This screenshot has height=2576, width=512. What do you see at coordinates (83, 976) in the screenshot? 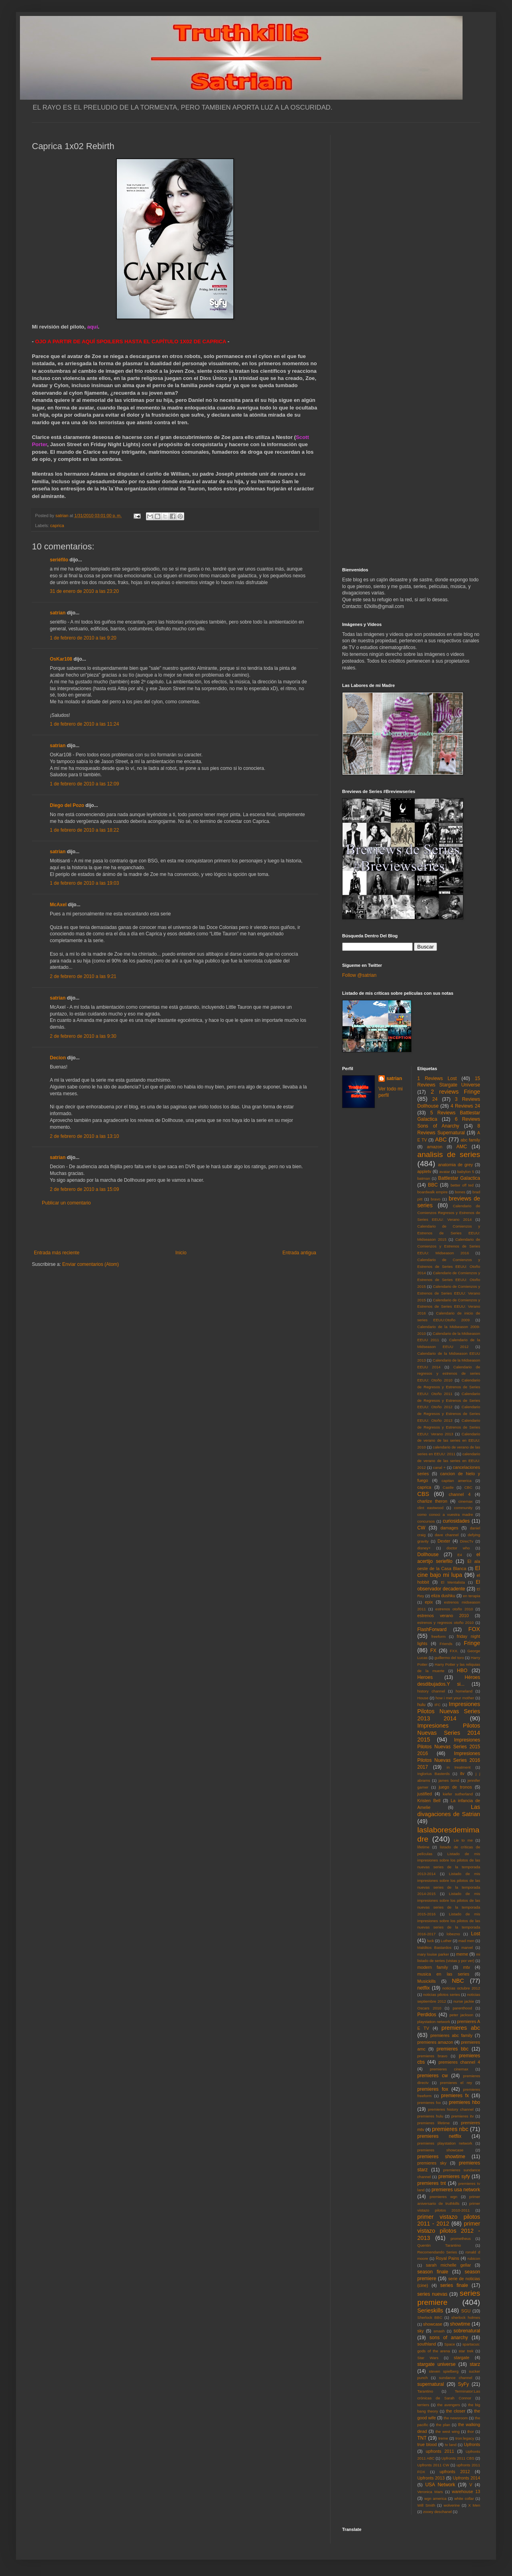
I see `2 de febrero de 2010 a las 9:21` at bounding box center [83, 976].